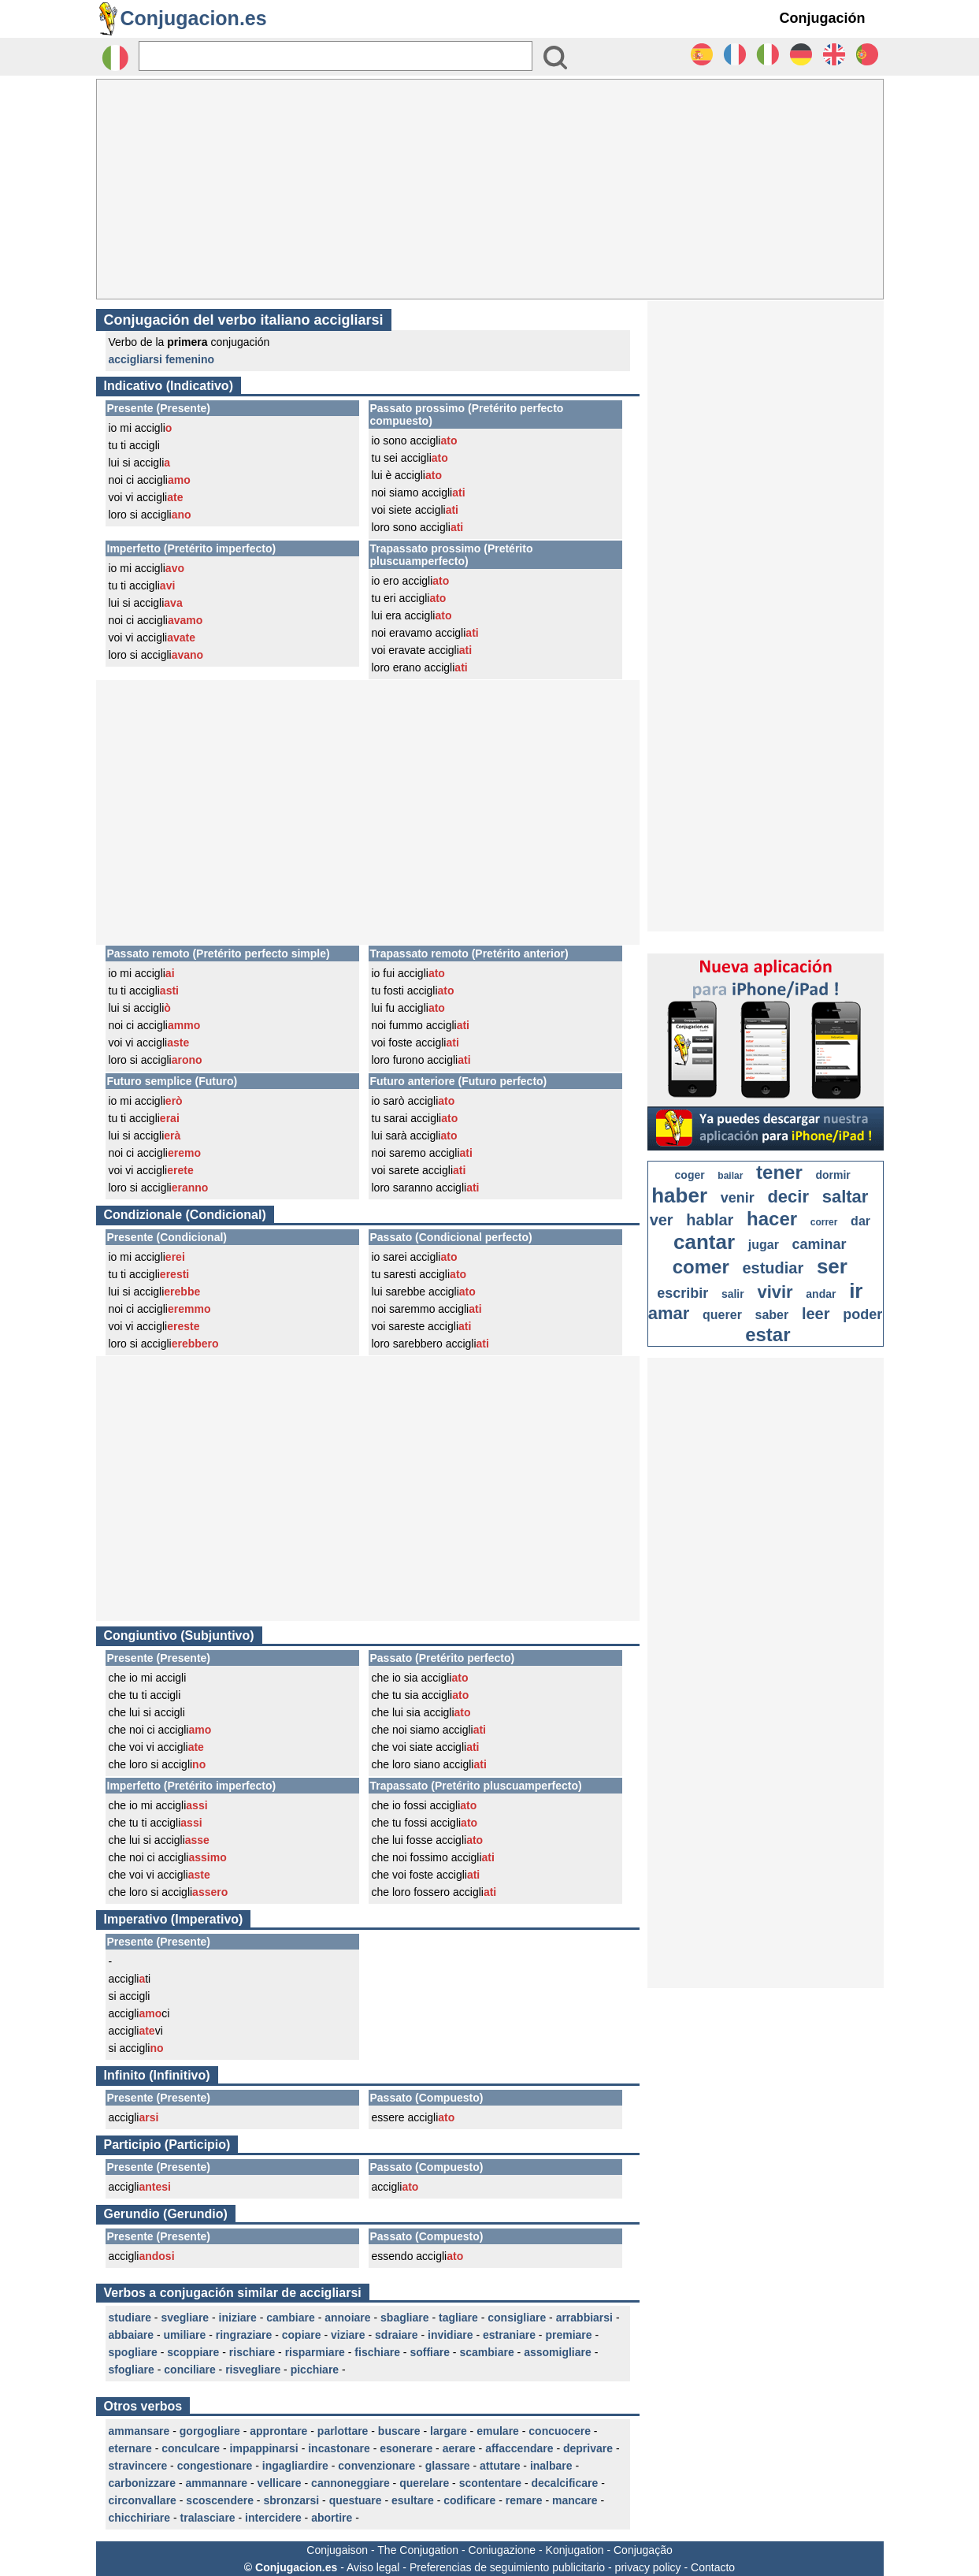 Image resolution: width=979 pixels, height=2576 pixels. What do you see at coordinates (643, 2550) in the screenshot?
I see `Conjugação` at bounding box center [643, 2550].